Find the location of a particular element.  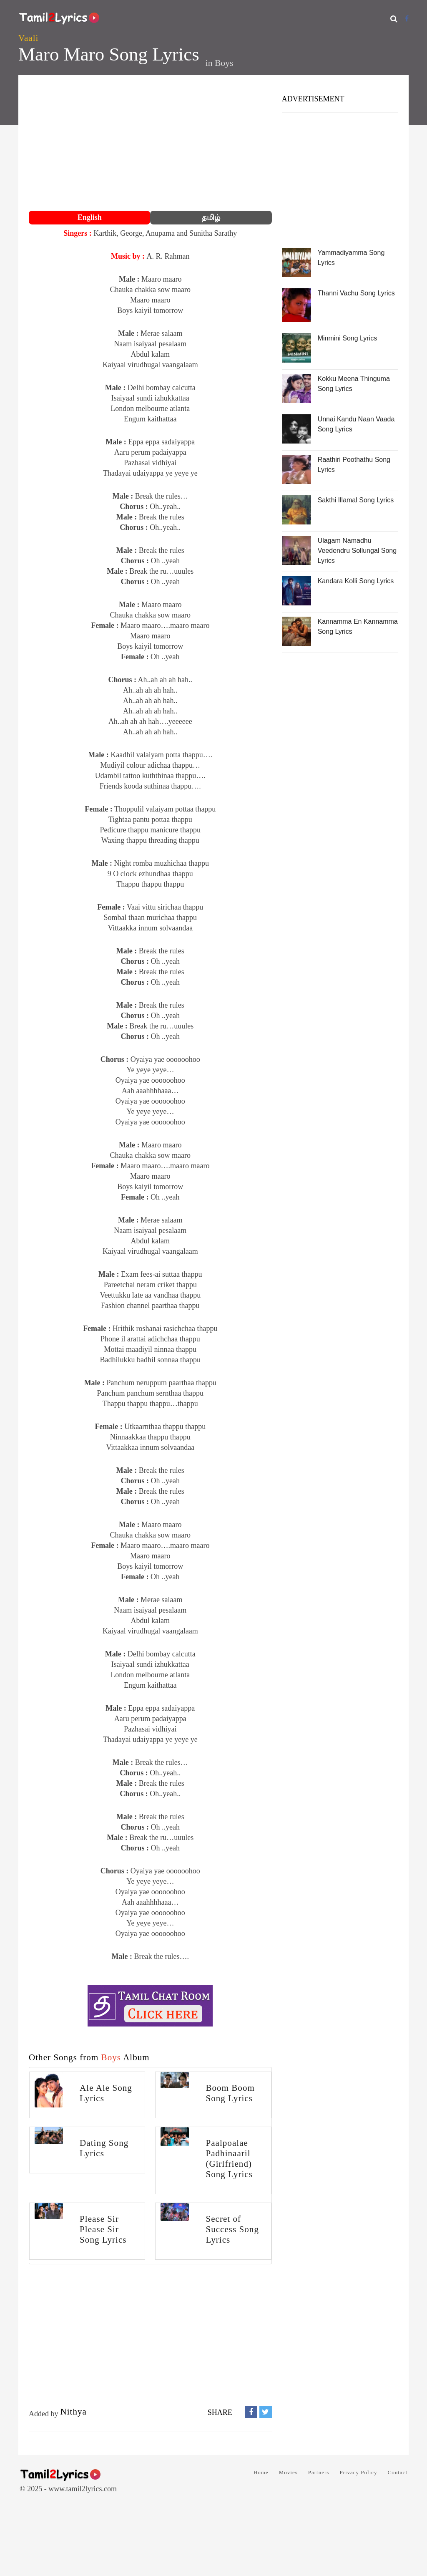

Yammadiyamma Song Lyrics is located at coordinates (351, 257).